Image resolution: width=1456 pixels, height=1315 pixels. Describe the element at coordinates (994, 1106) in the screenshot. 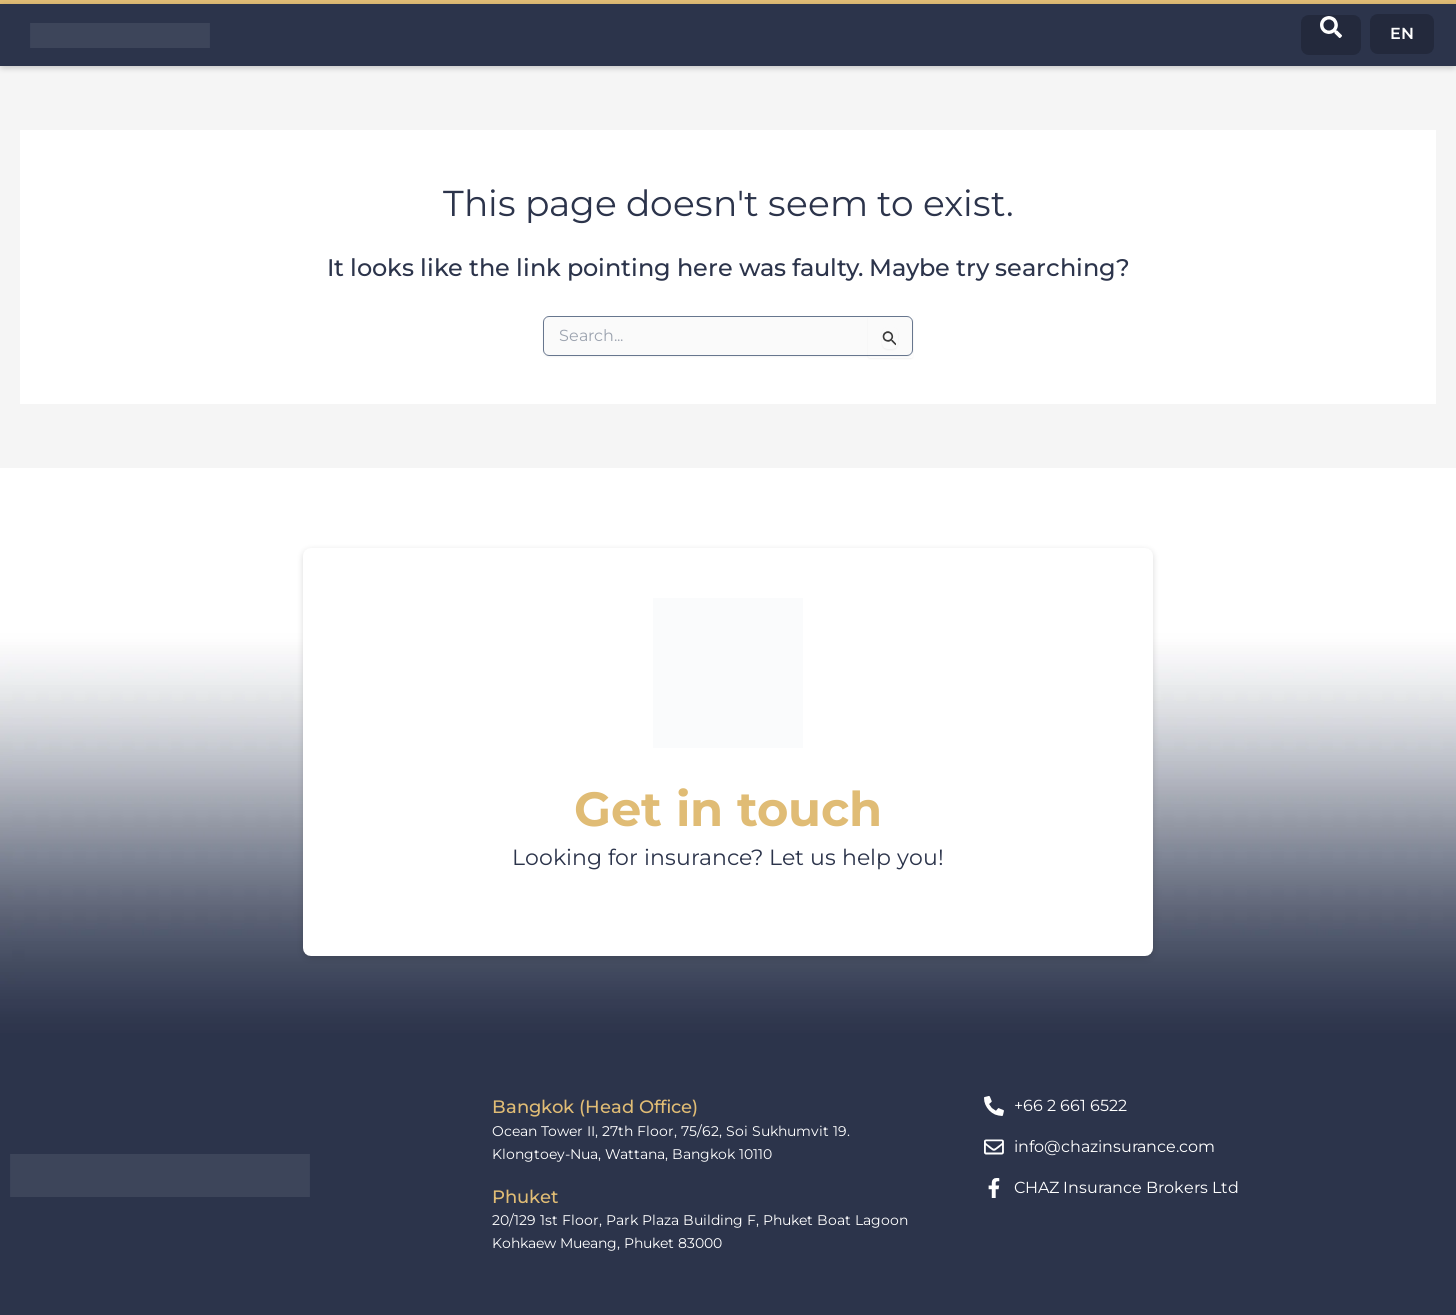

I see `[+66 2 661 6522]` at that location.